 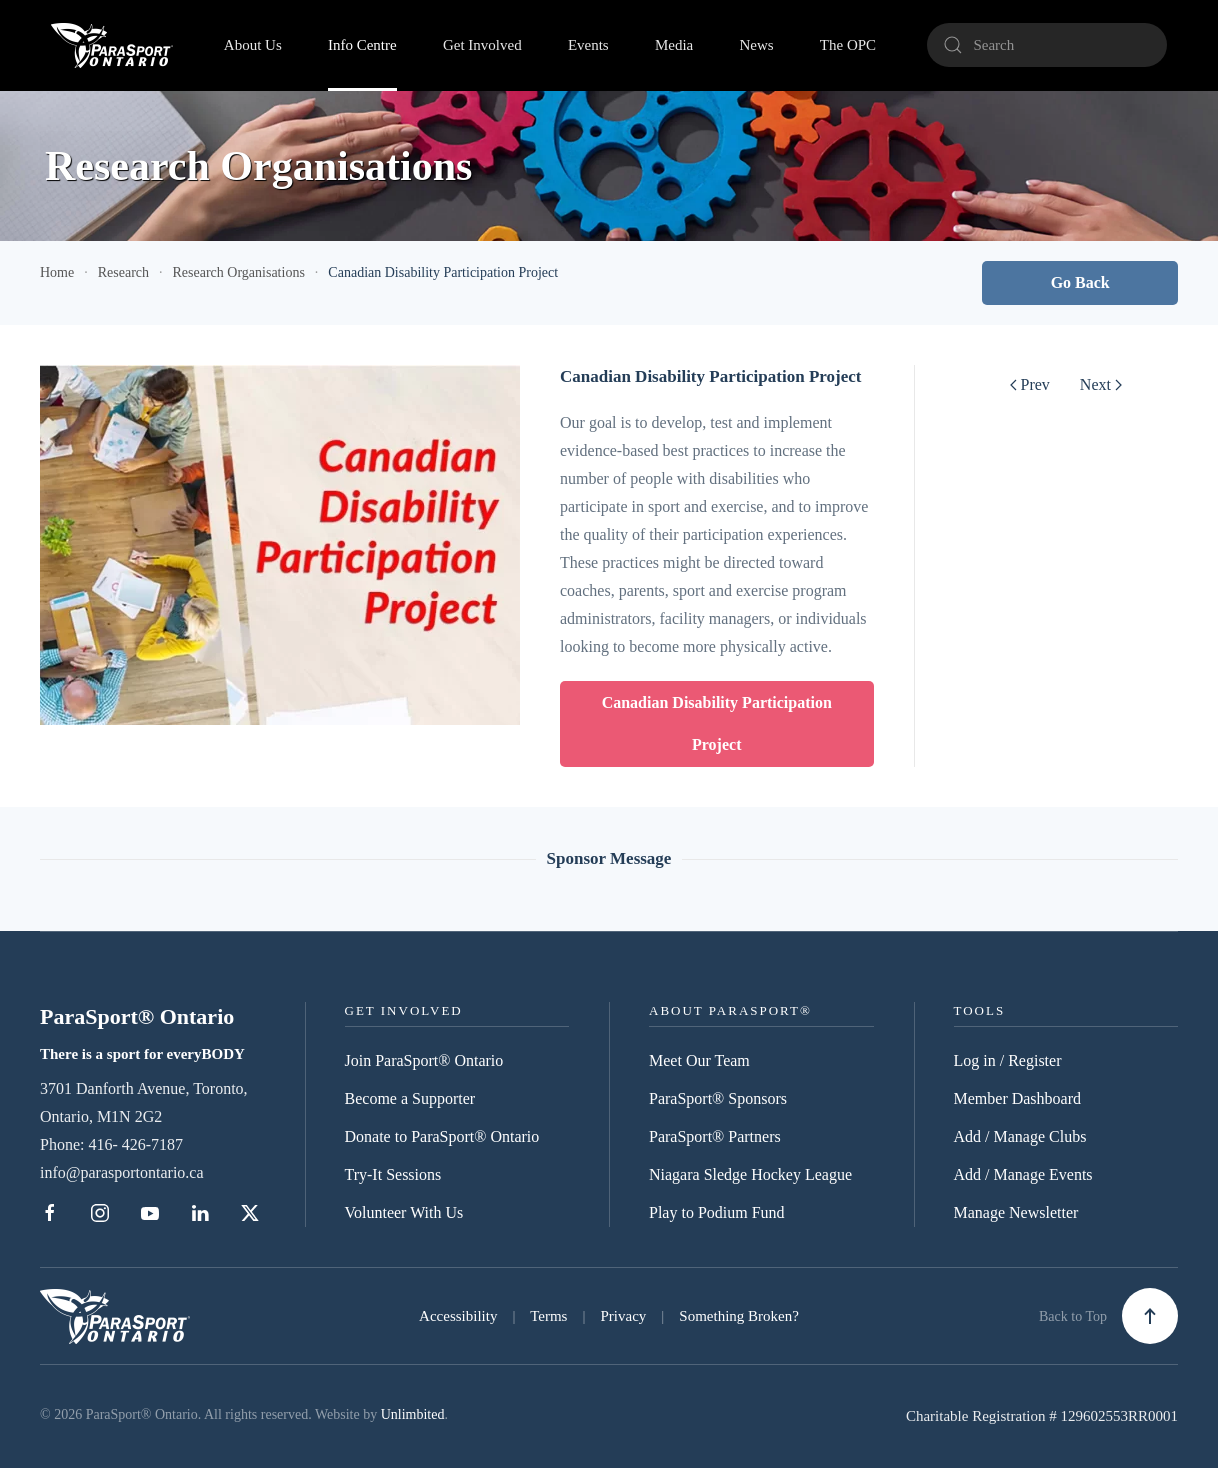 What do you see at coordinates (739, 1316) in the screenshot?
I see `Something Broken?` at bounding box center [739, 1316].